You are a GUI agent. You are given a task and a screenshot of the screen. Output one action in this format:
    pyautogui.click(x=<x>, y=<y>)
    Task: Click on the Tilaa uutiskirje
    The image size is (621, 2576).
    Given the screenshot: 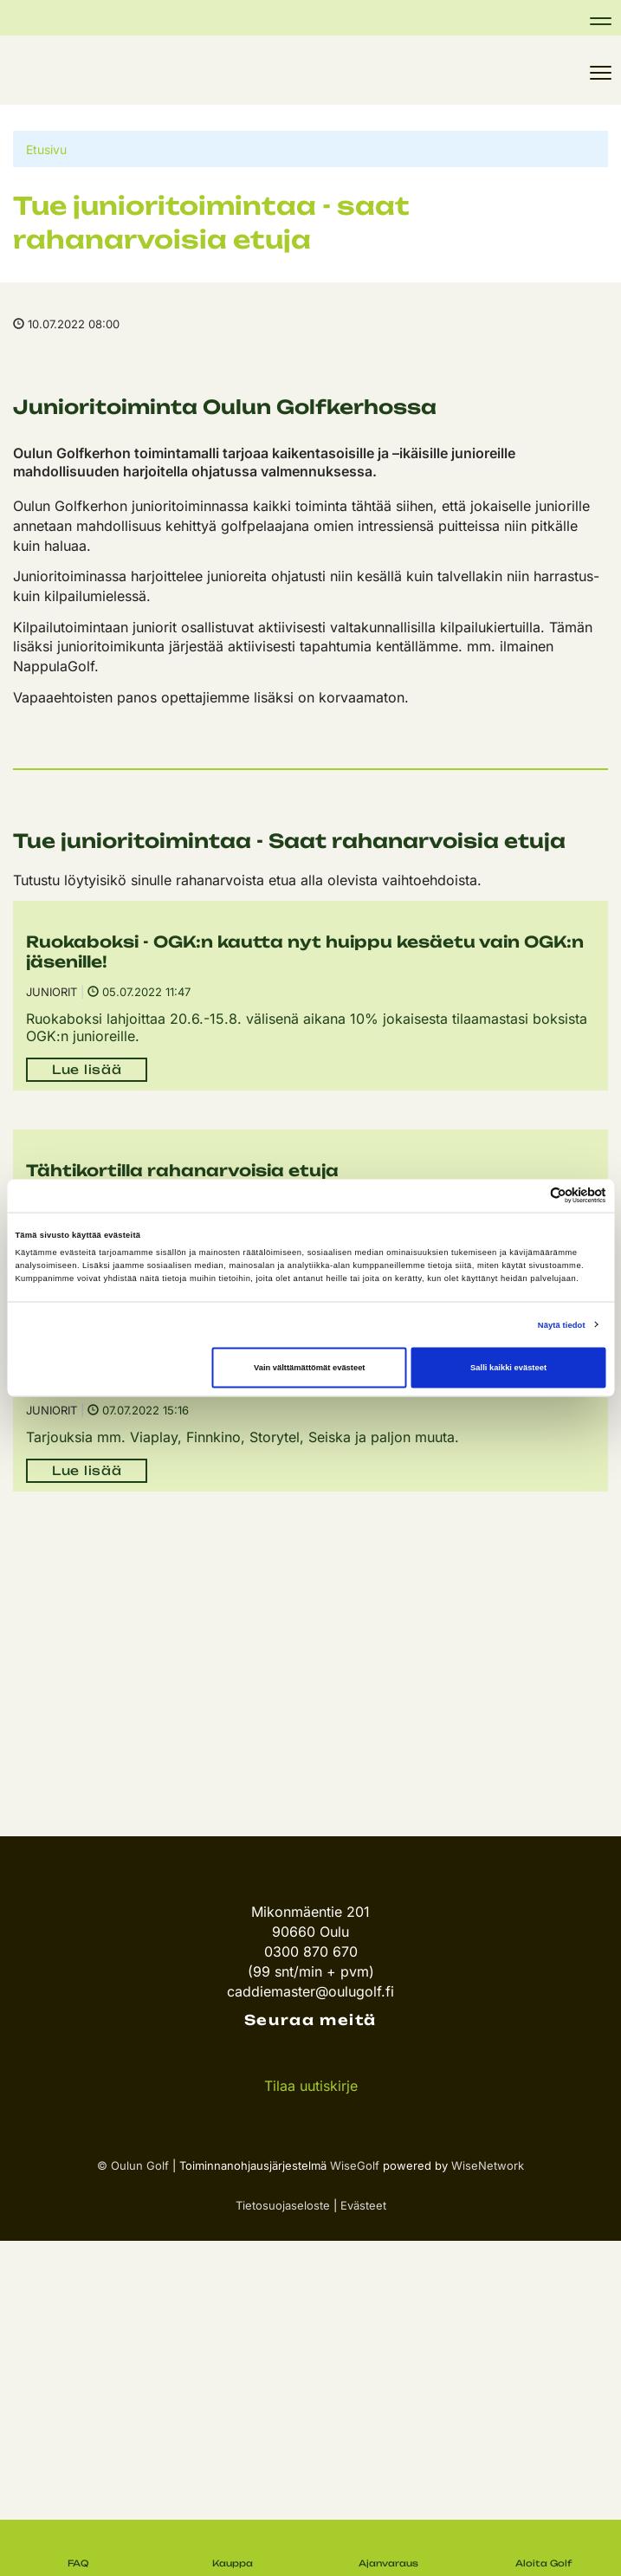 What is the action you would take?
    pyautogui.click(x=311, y=2085)
    